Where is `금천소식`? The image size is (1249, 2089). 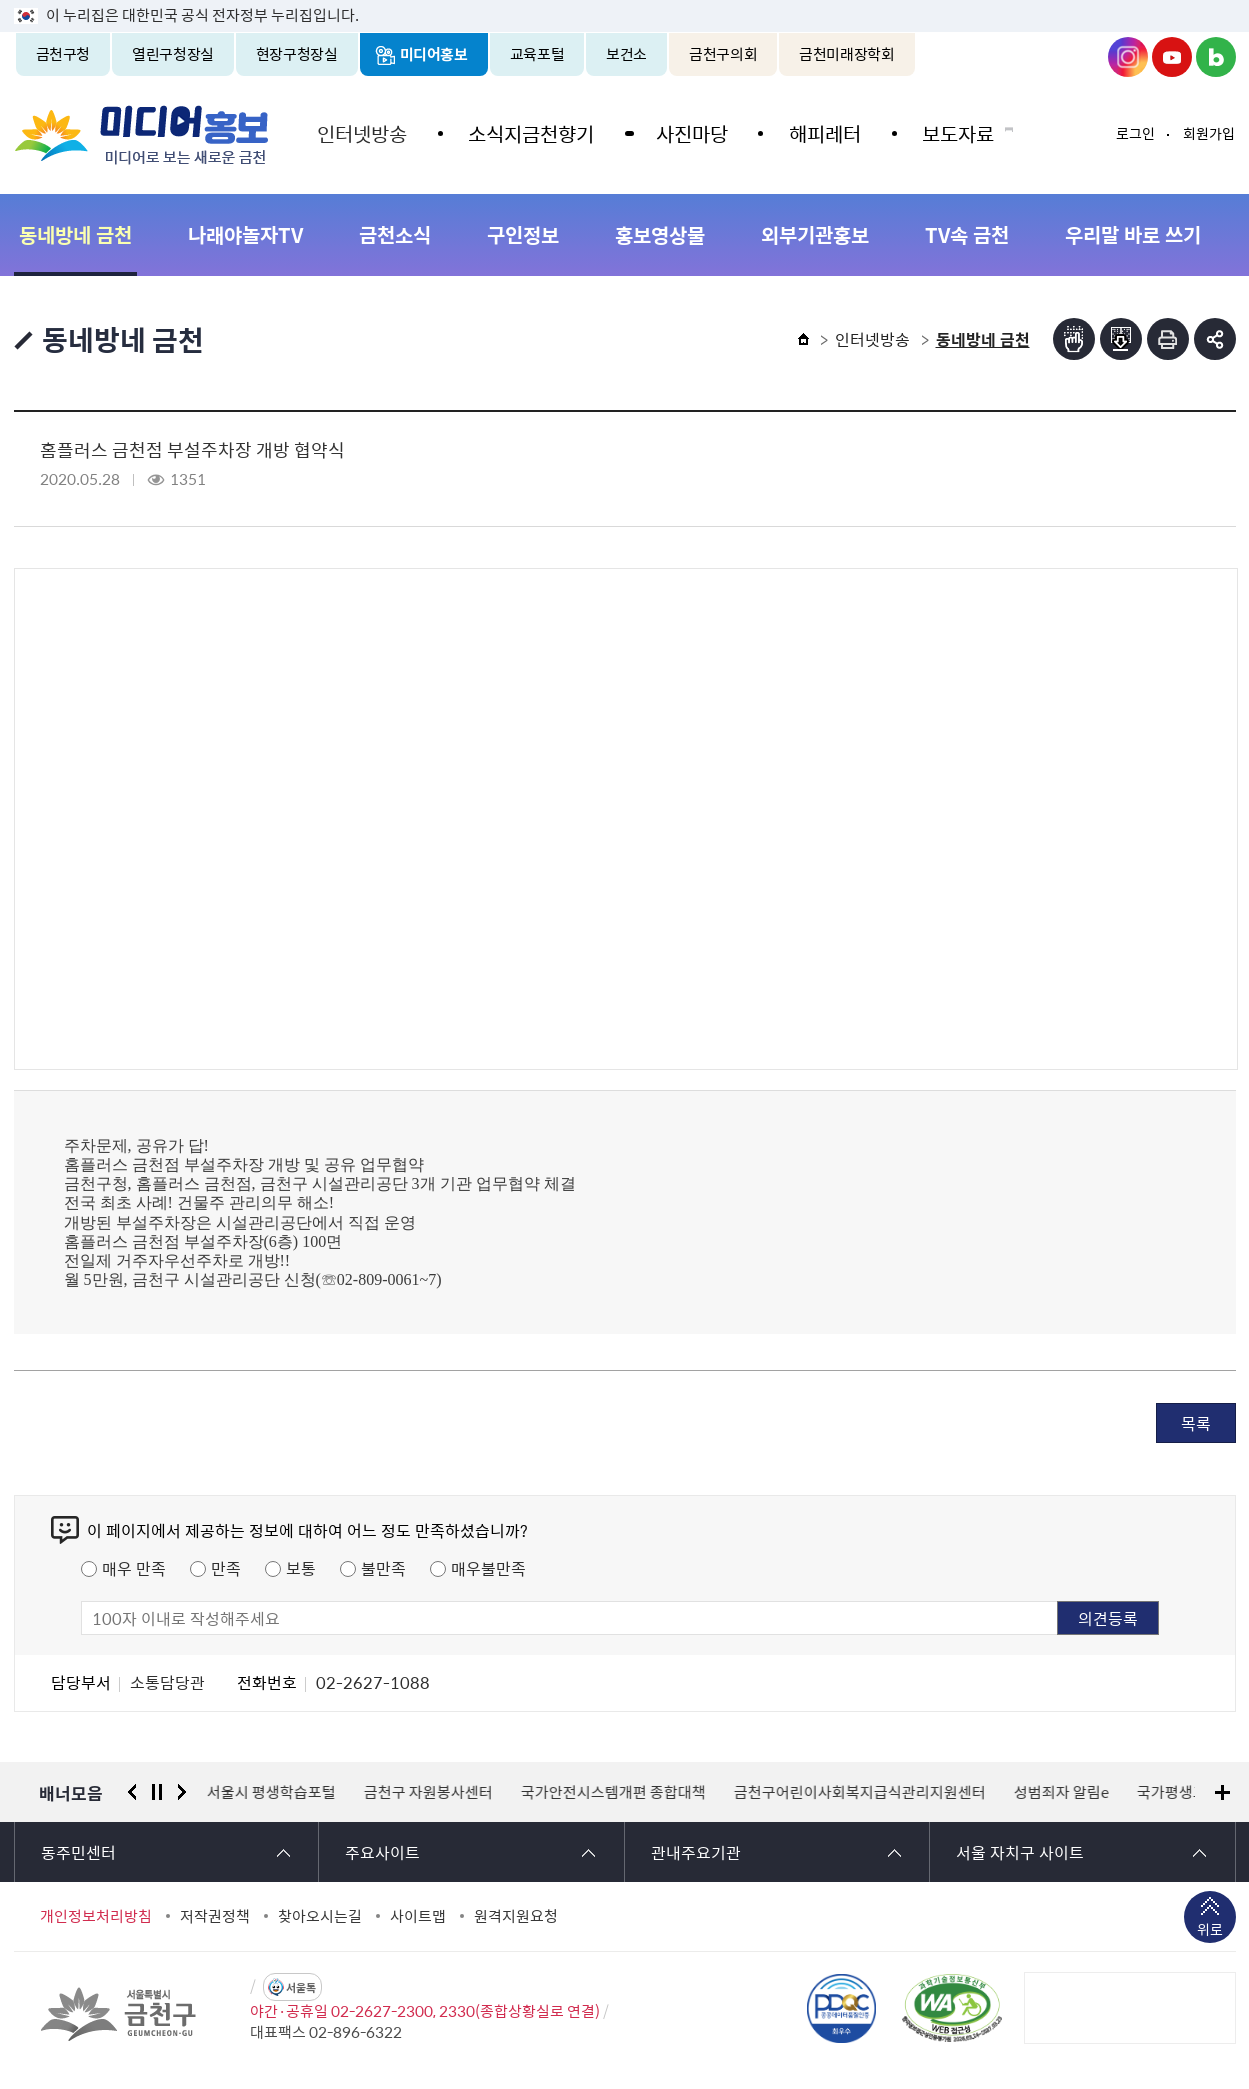
금천소식 is located at coordinates (395, 234).